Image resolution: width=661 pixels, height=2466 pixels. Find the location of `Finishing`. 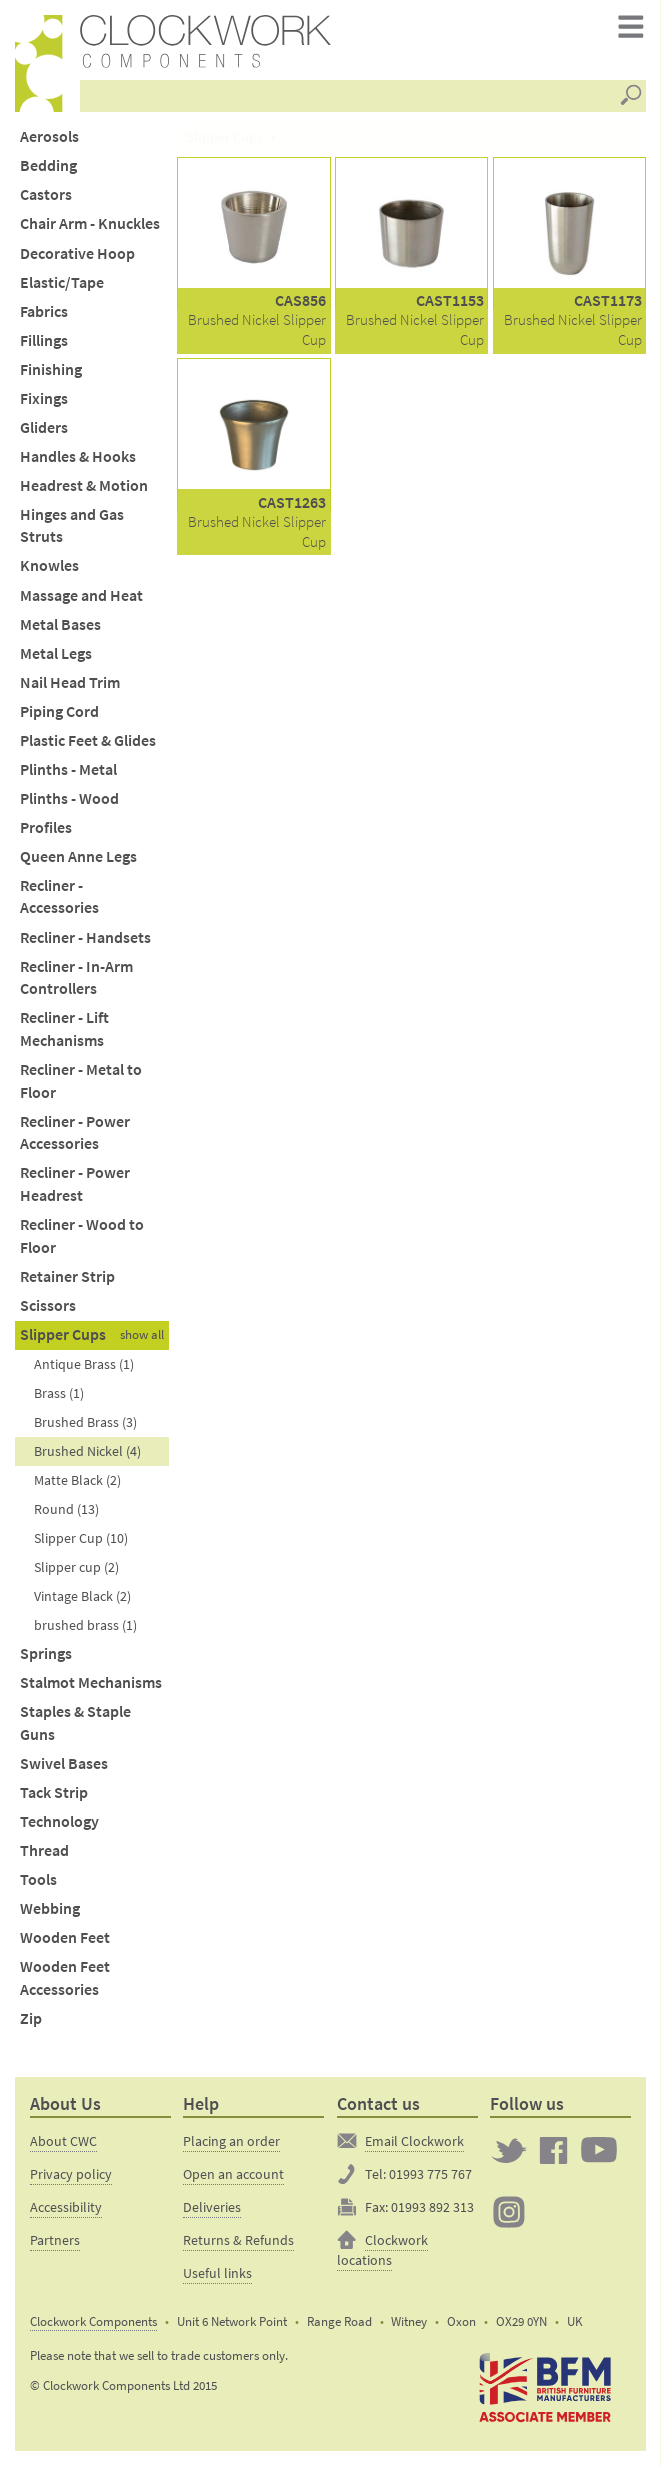

Finishing is located at coordinates (51, 369).